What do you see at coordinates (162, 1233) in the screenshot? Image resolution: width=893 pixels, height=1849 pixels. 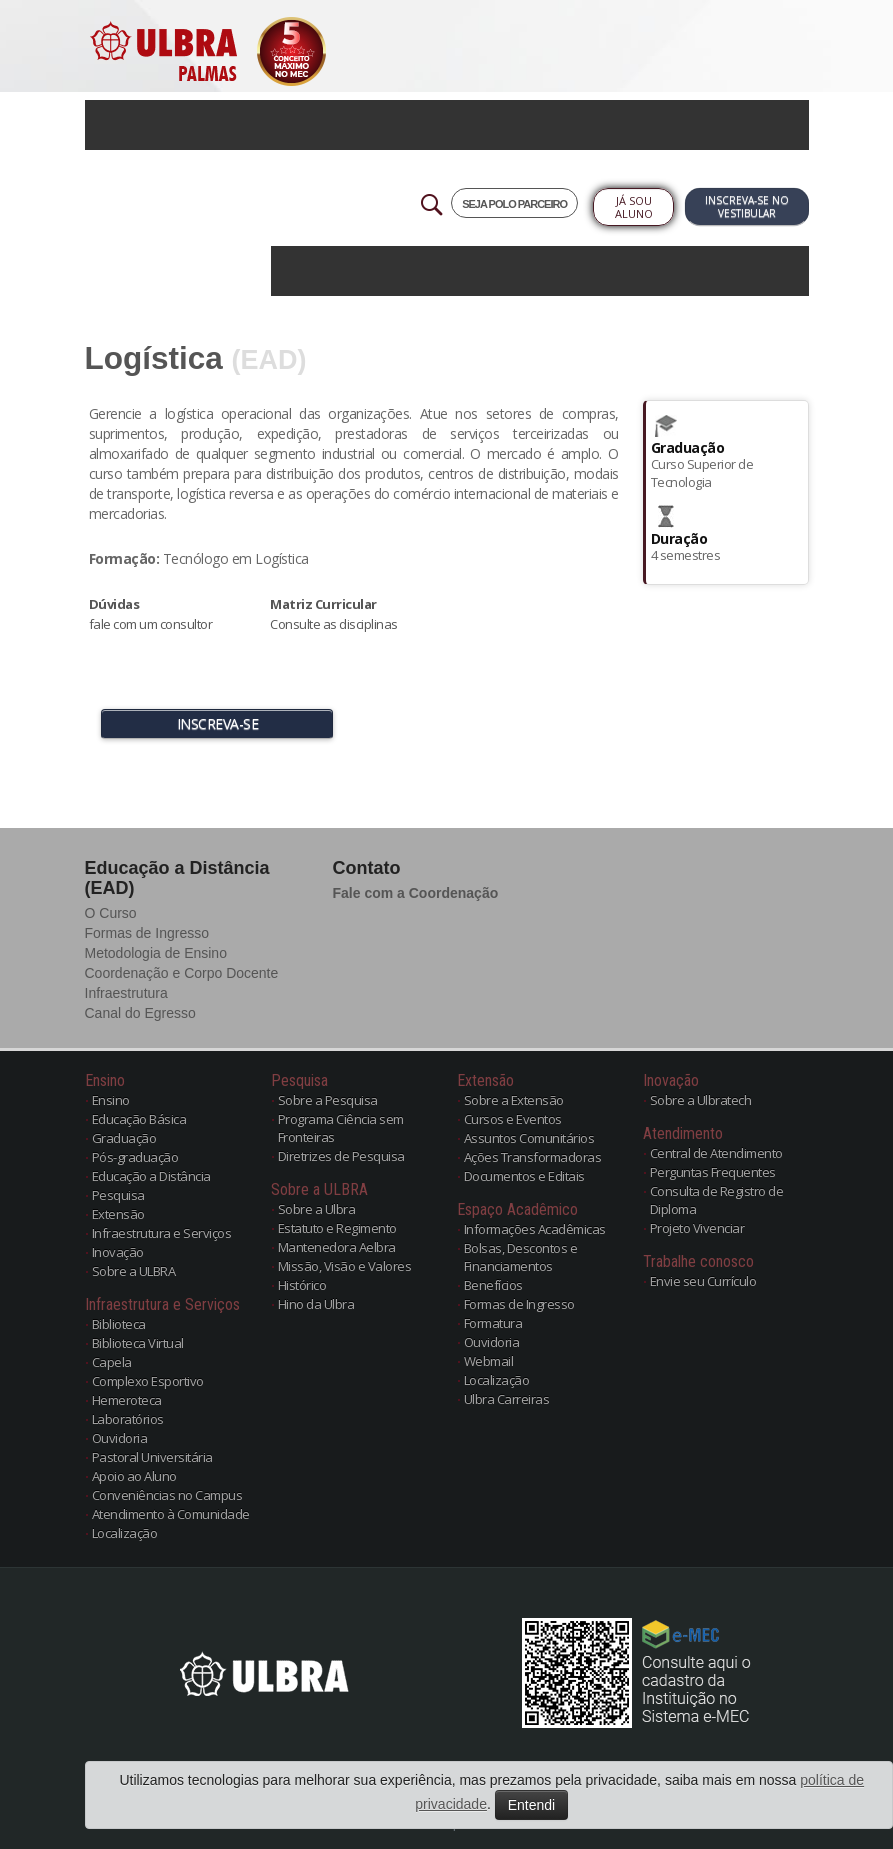 I see `Infraestrutura e Serviços` at bounding box center [162, 1233].